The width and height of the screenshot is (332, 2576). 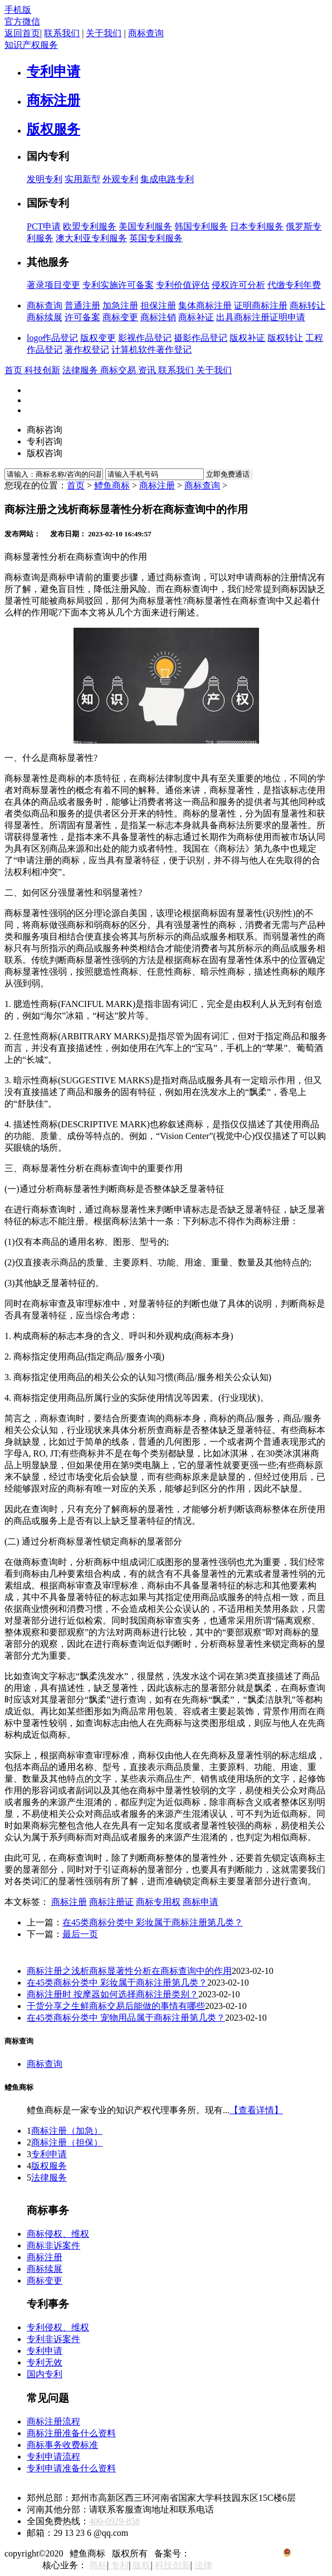 I want to click on 法律, so click(x=203, y=2565).